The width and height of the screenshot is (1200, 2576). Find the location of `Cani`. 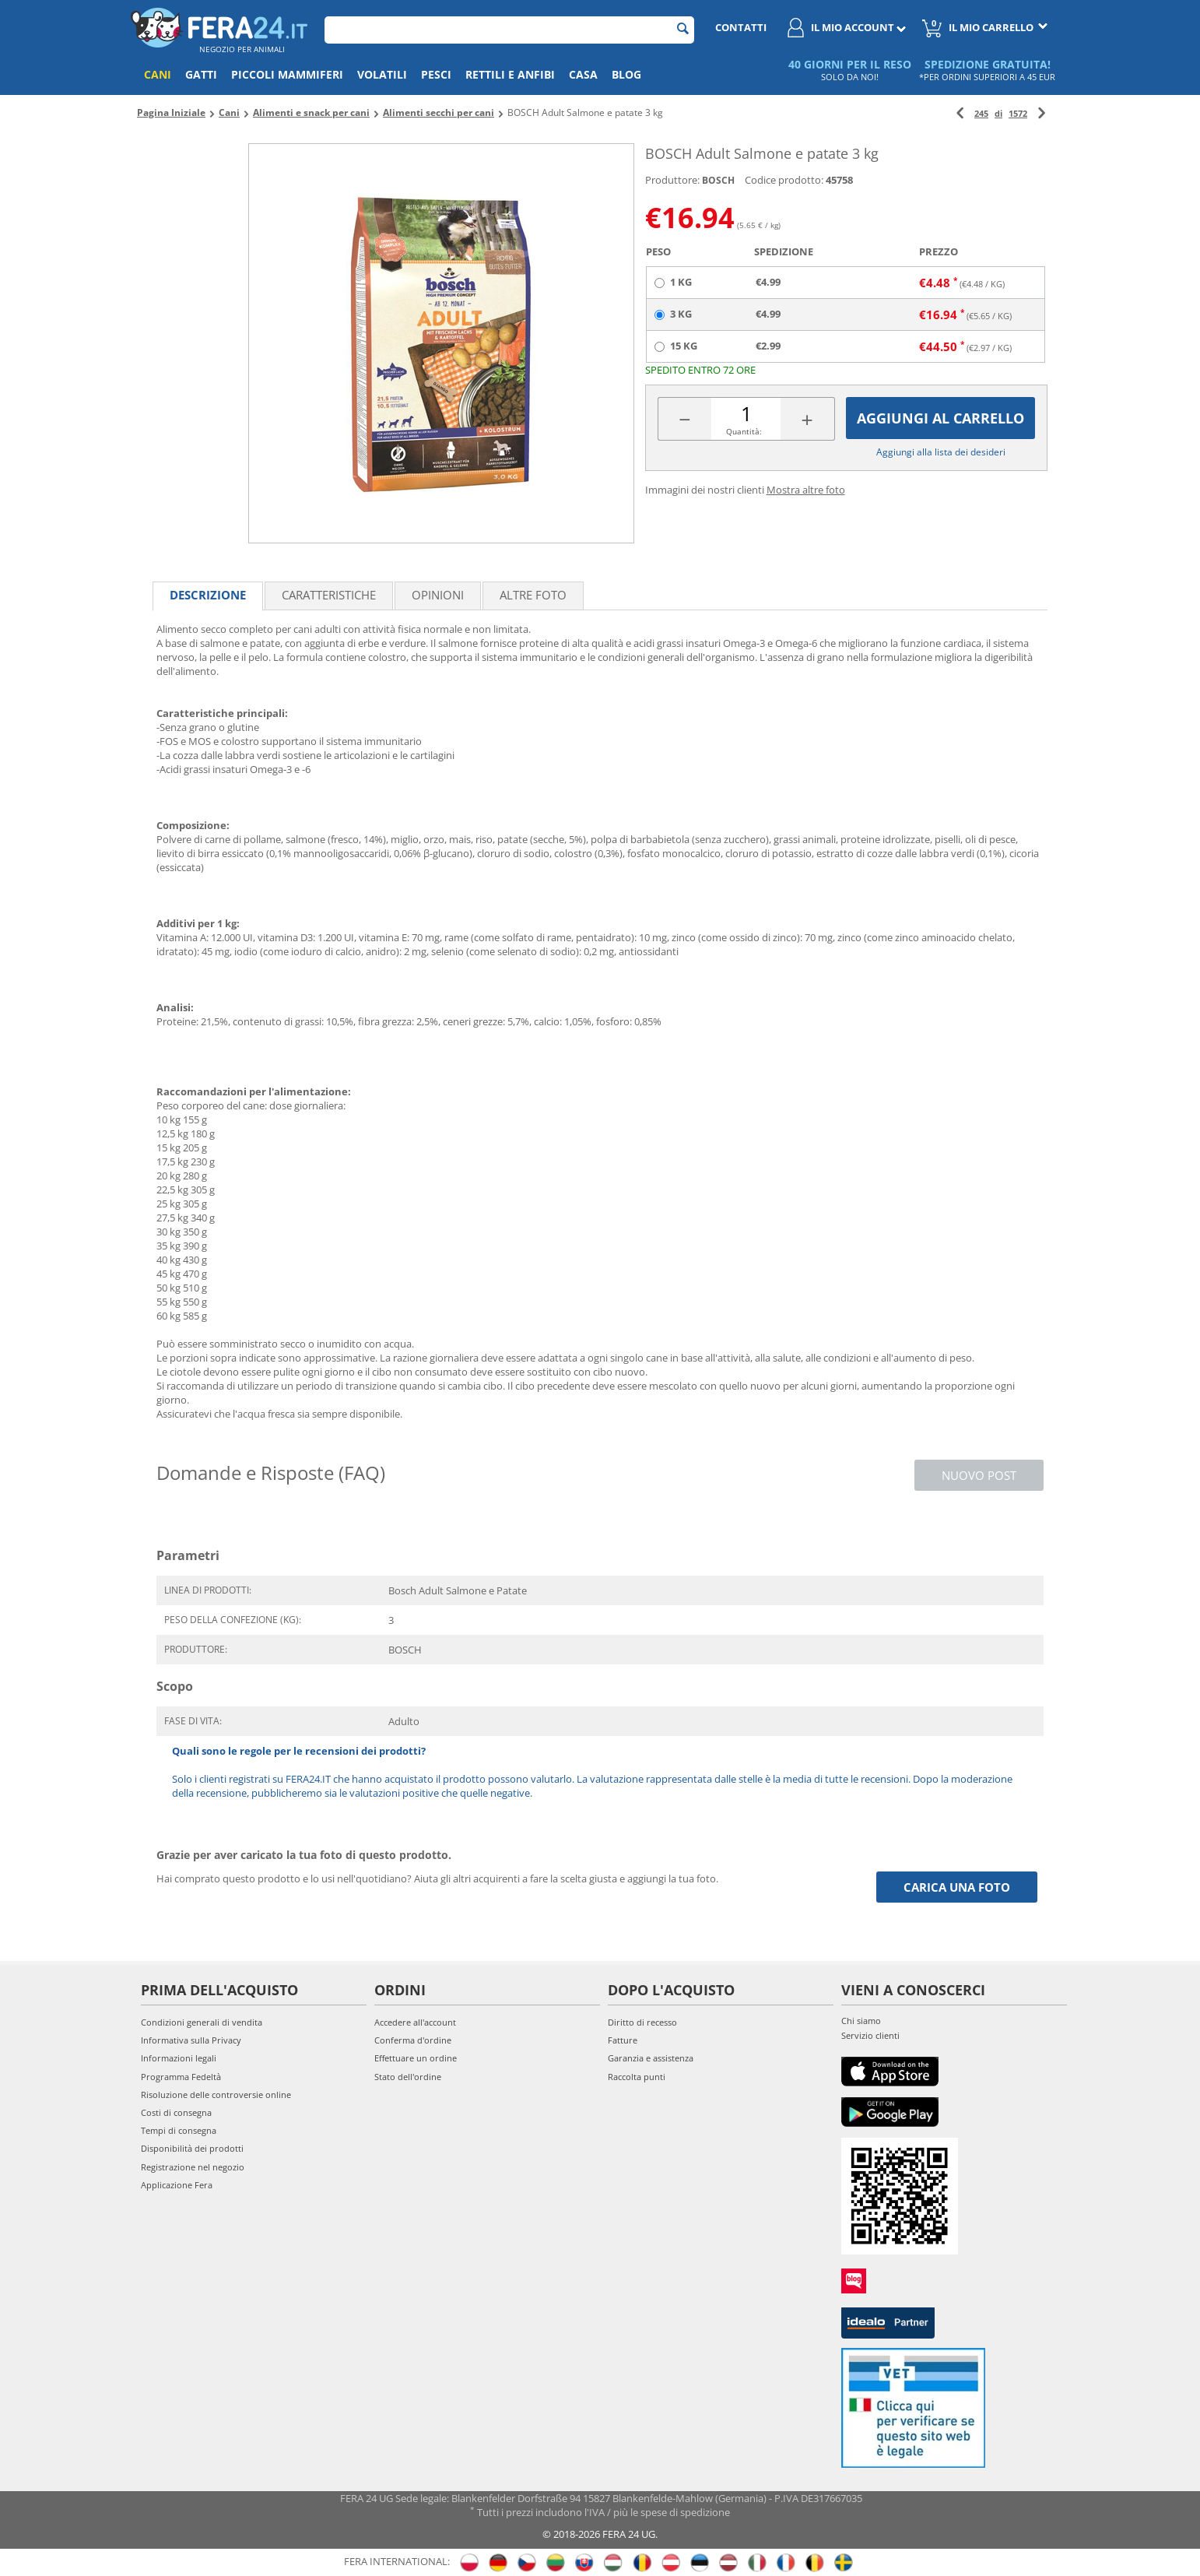

Cani is located at coordinates (157, 74).